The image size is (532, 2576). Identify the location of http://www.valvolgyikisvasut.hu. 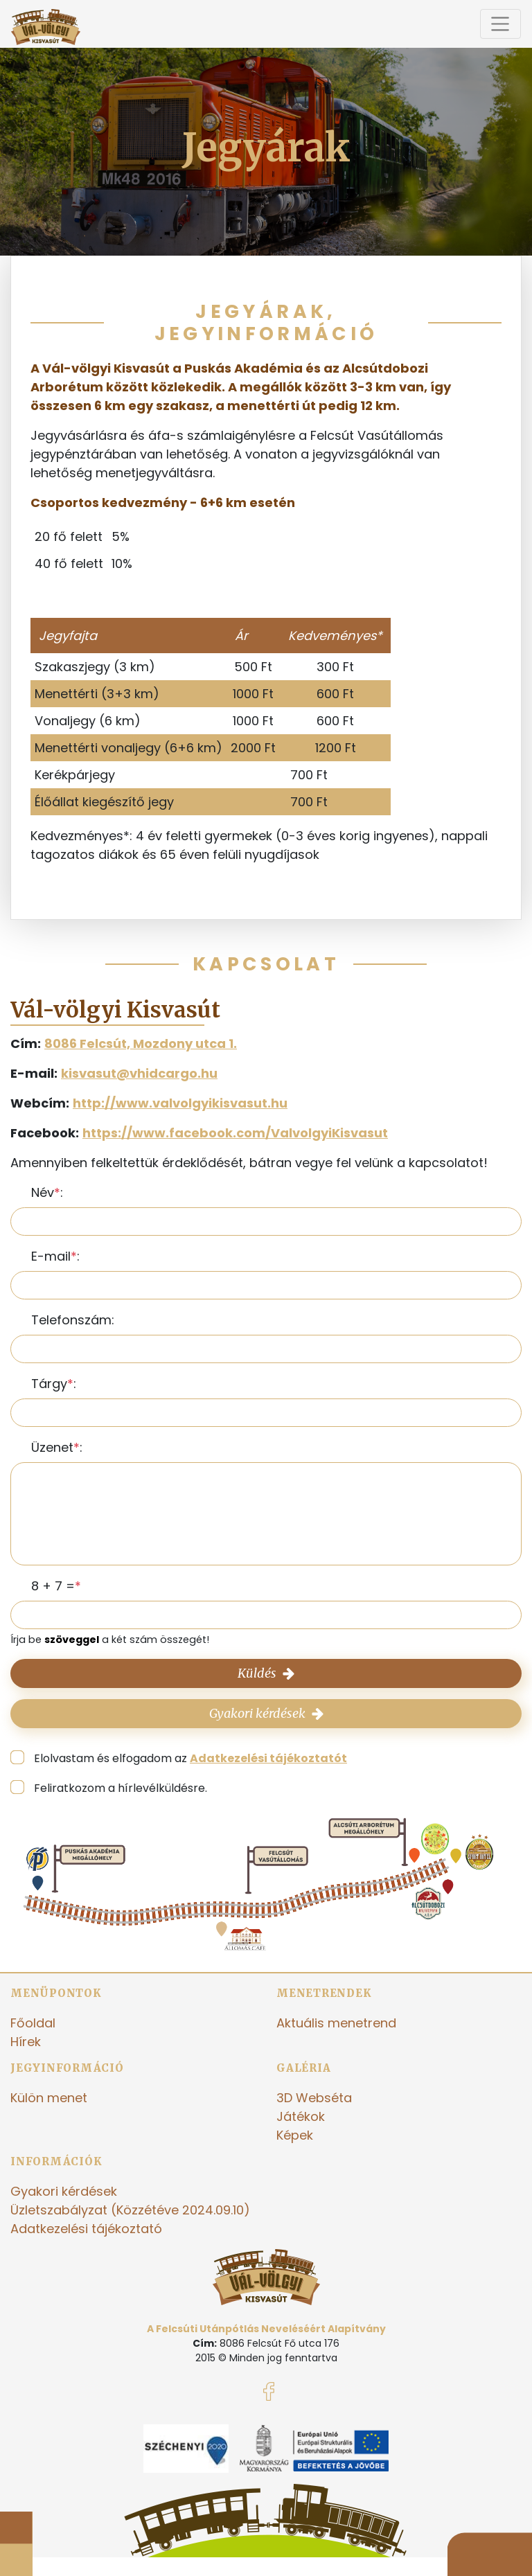
(180, 1103).